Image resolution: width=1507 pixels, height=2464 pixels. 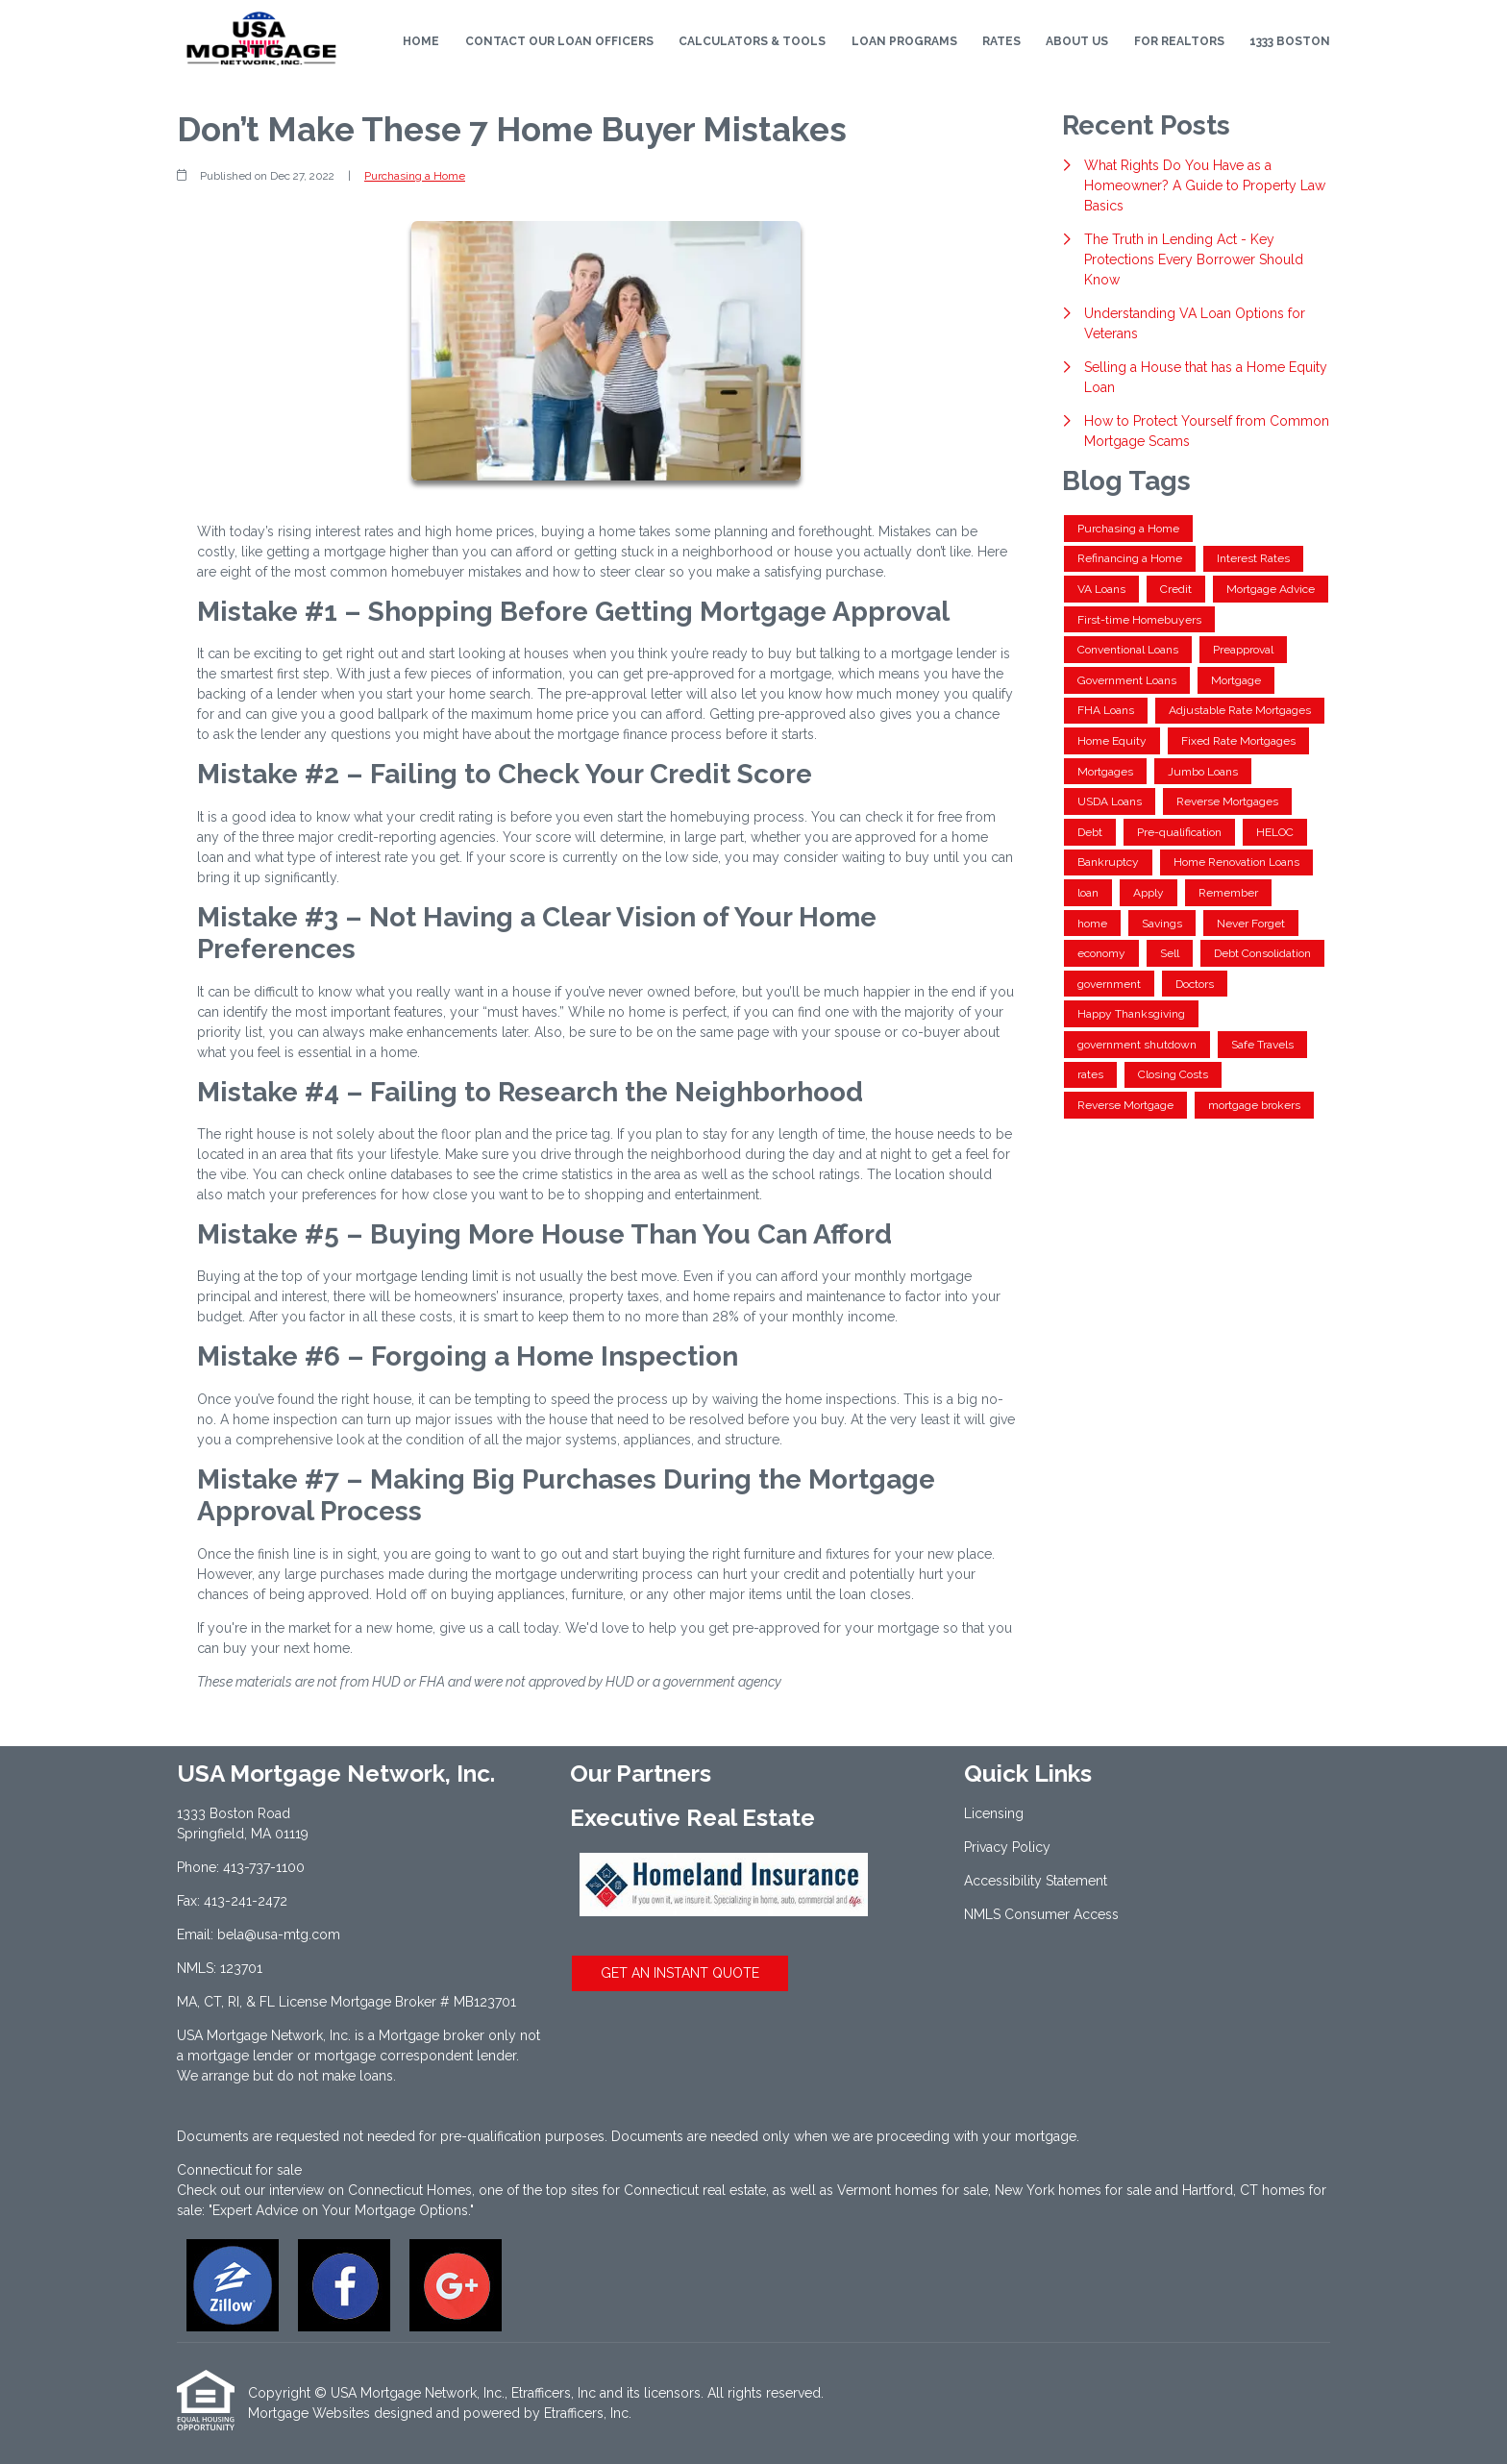 What do you see at coordinates (559, 41) in the screenshot?
I see `Contact Our Loan Officers` at bounding box center [559, 41].